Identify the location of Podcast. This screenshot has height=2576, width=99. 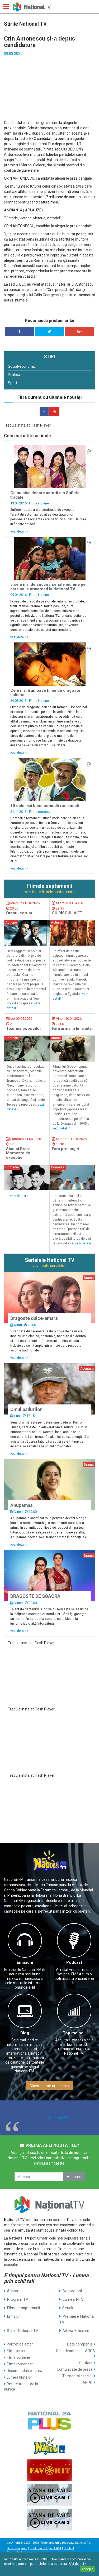
(74, 1962).